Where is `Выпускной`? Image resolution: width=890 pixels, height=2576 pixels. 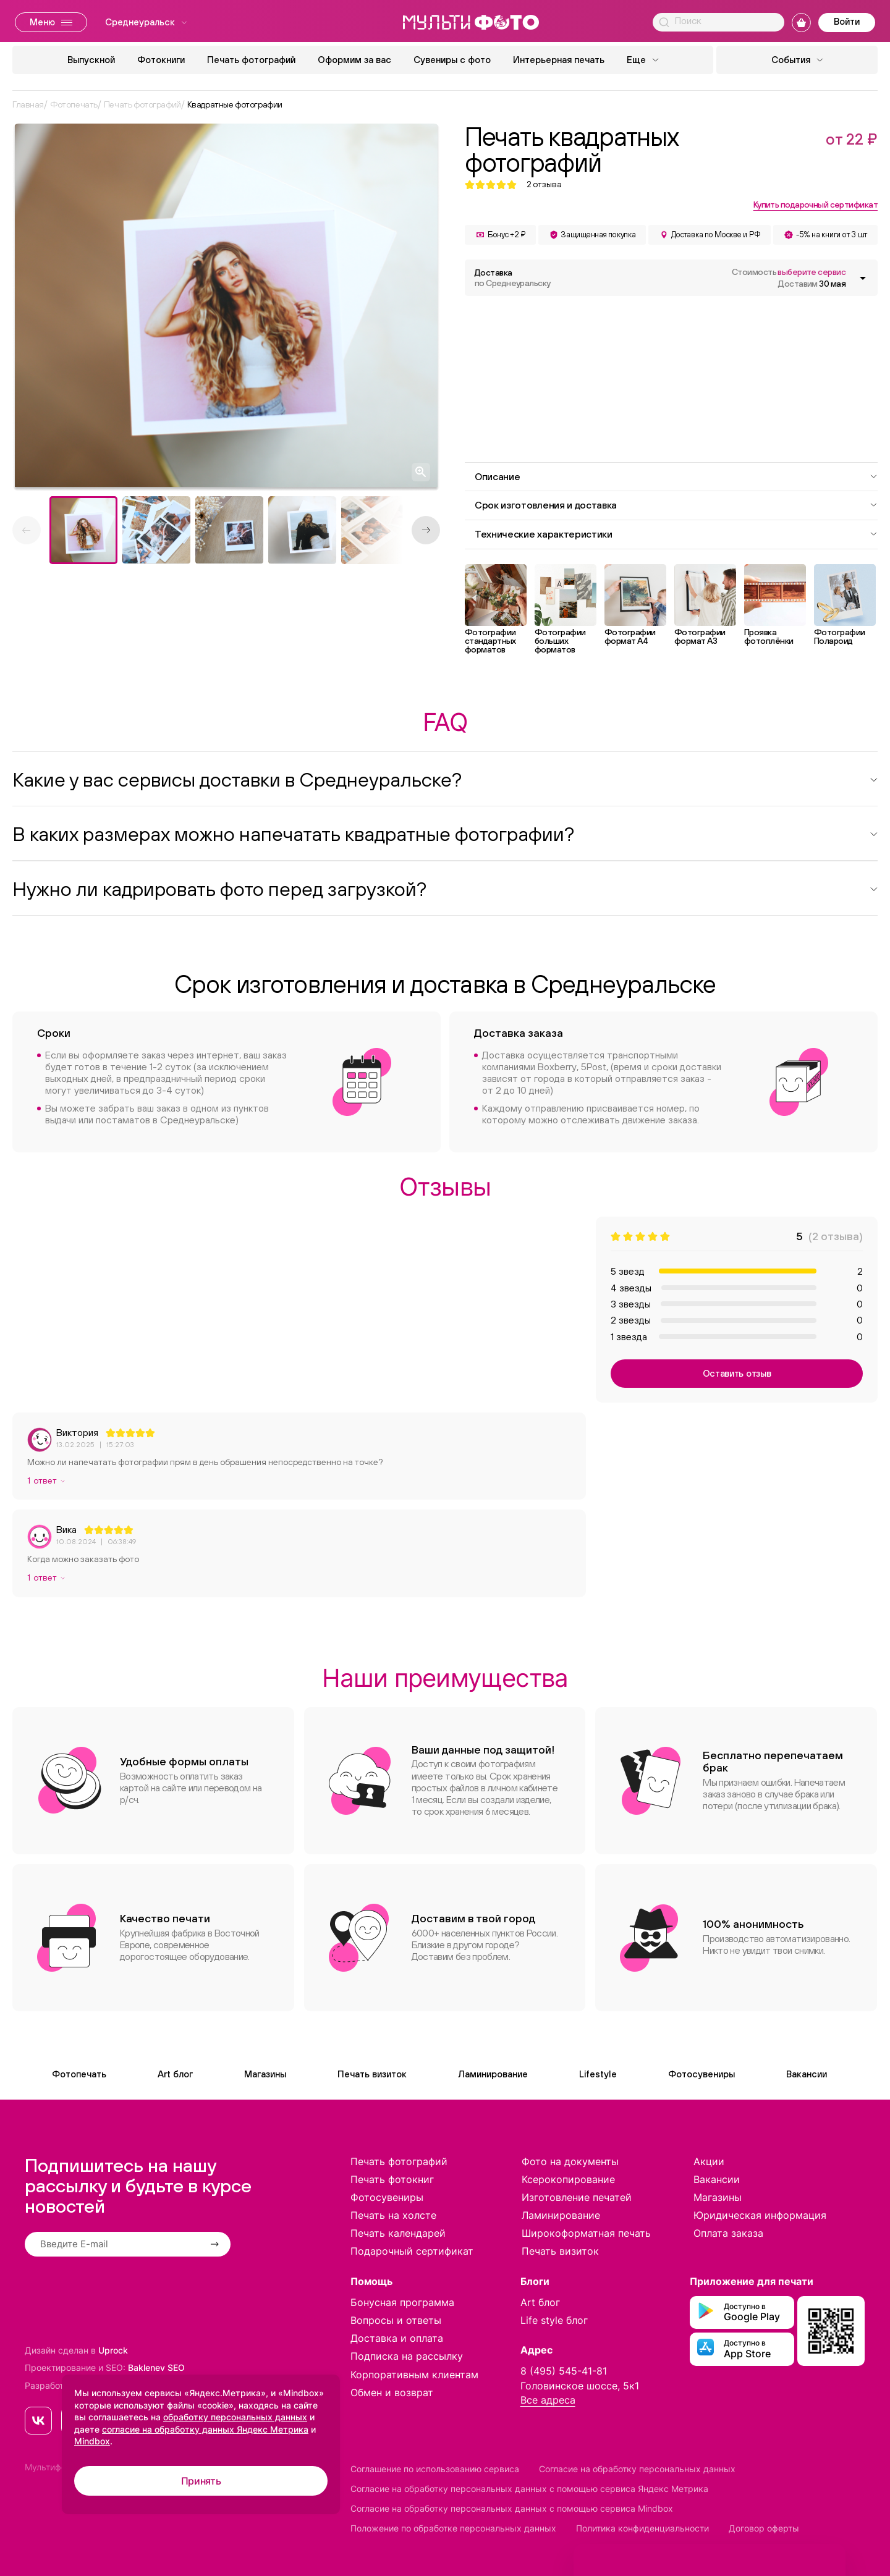 Выпускной is located at coordinates (91, 59).